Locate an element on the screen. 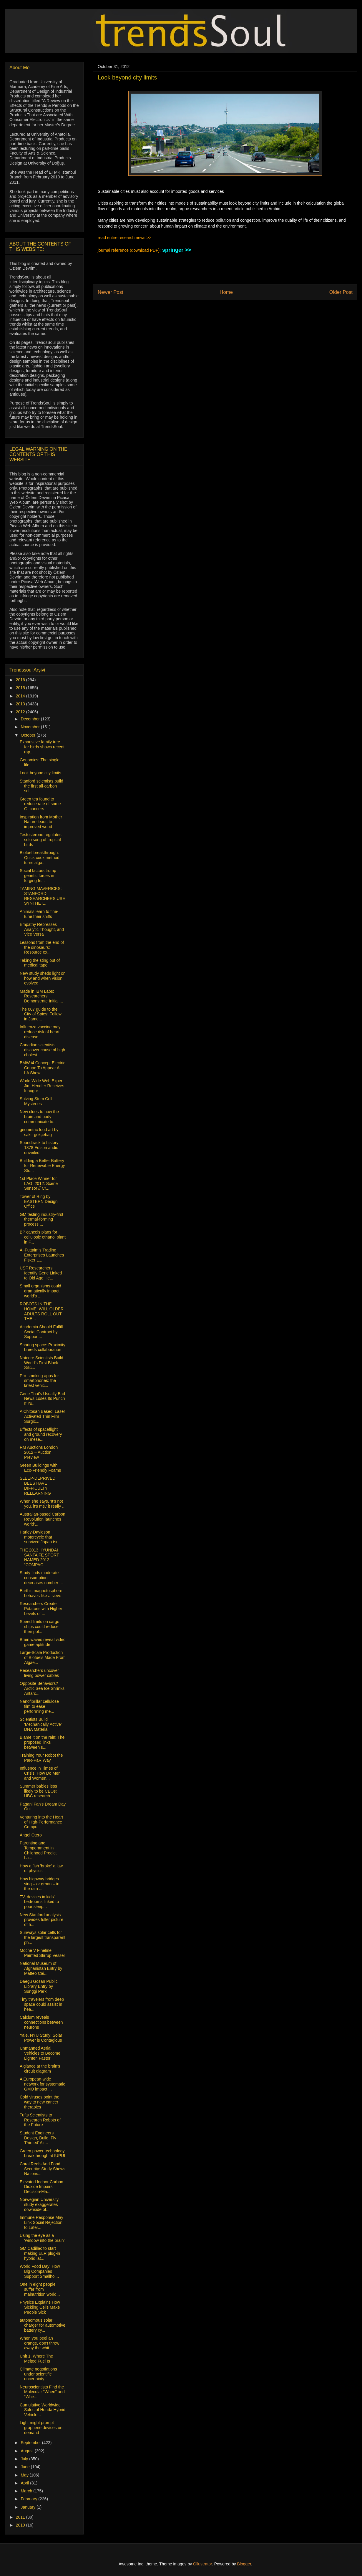 Image resolution: width=362 pixels, height=2576 pixels. Green power technology breakthrough at IUPUI is located at coordinates (42, 2153).